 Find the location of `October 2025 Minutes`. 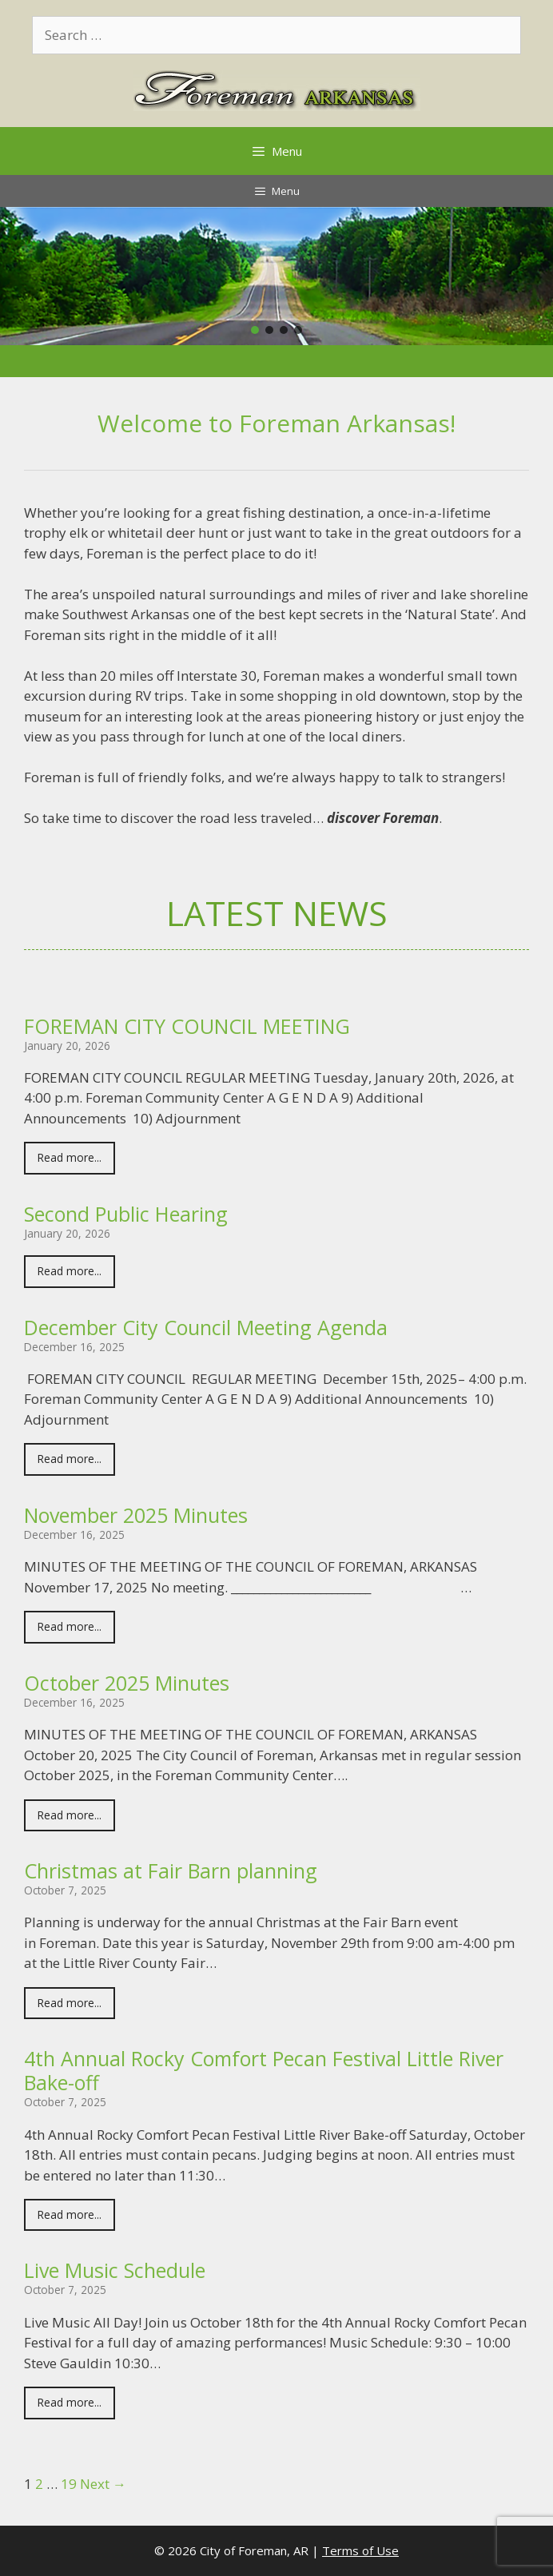

October 2025 Minutes is located at coordinates (126, 1682).